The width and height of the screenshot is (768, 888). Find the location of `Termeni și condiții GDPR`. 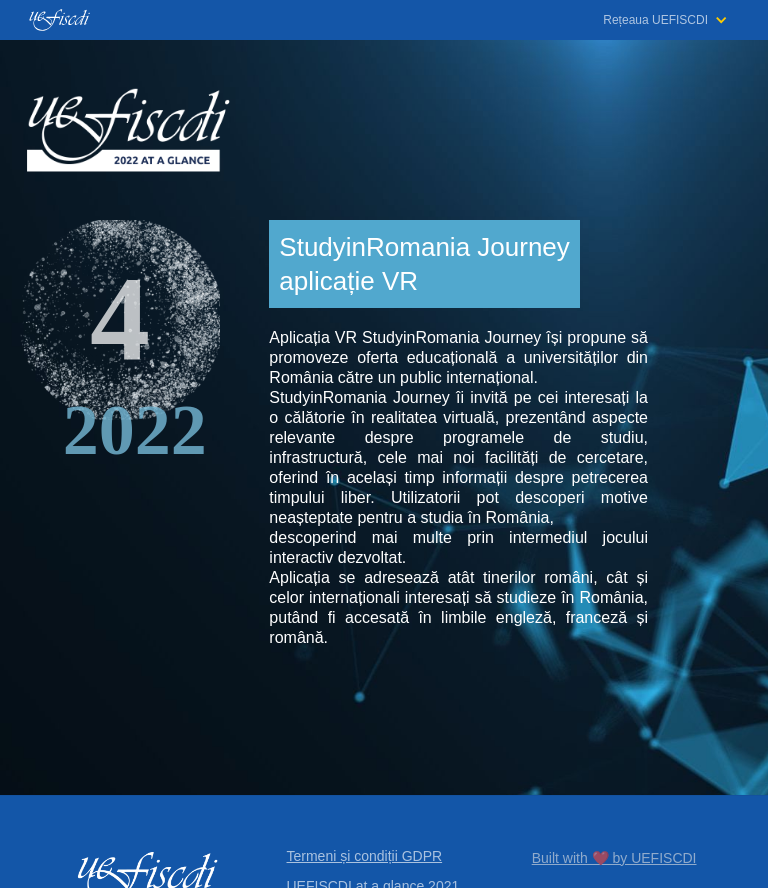

Termeni și condiții GDPR is located at coordinates (365, 856).